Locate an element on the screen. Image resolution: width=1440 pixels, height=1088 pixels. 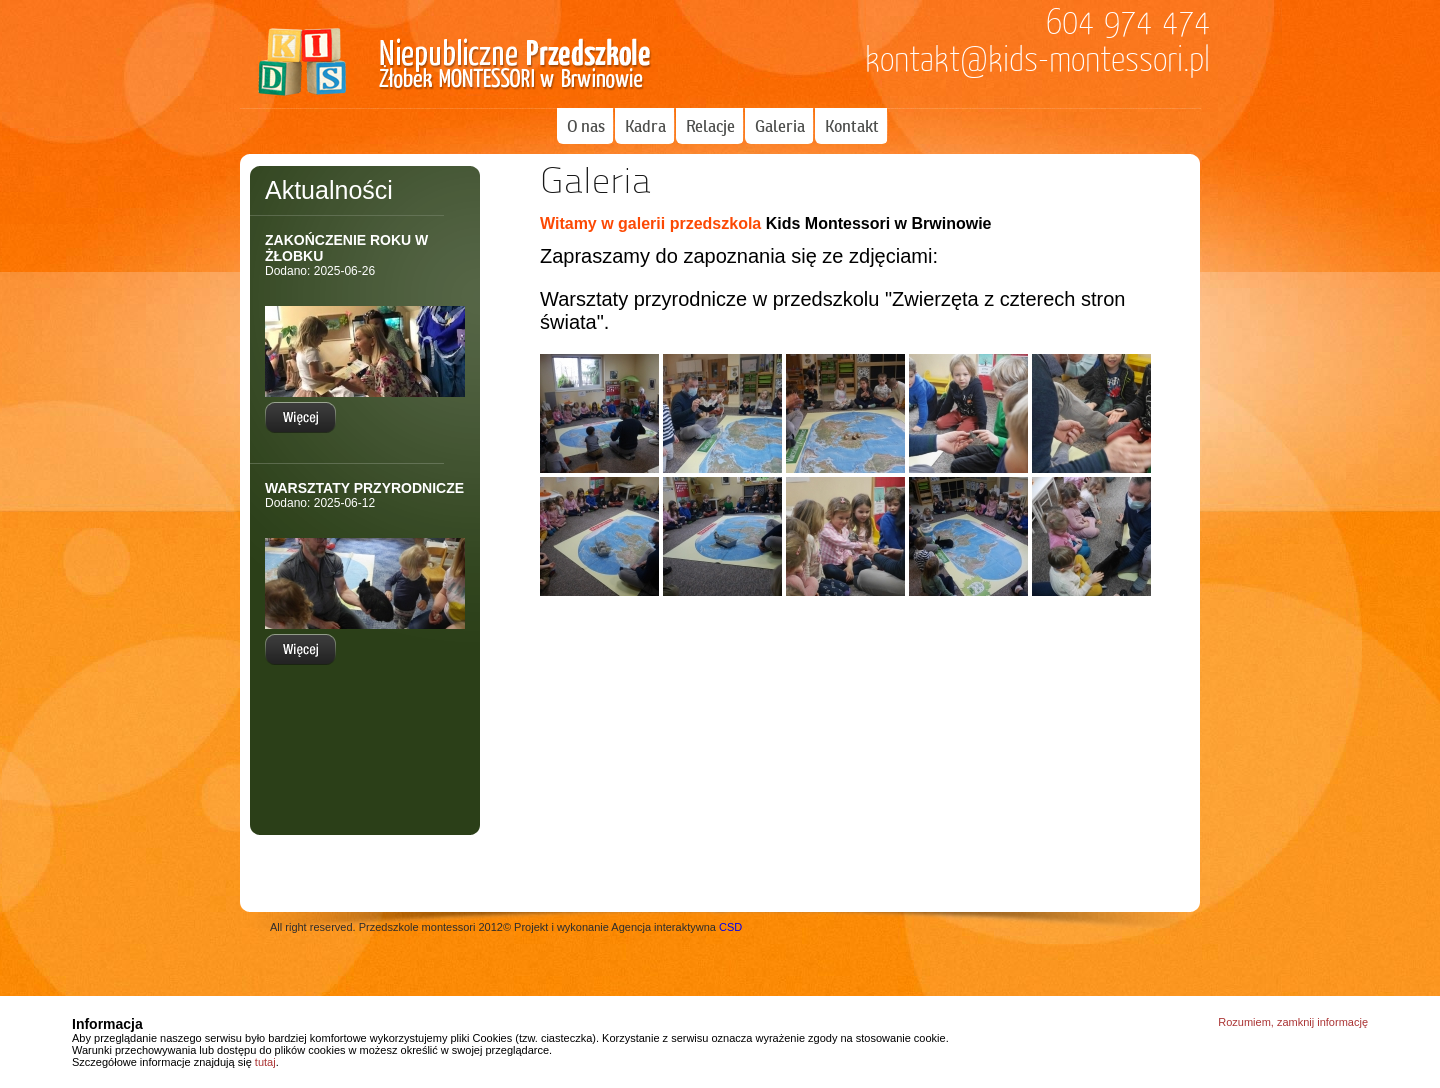
Kadra is located at coordinates (645, 126).